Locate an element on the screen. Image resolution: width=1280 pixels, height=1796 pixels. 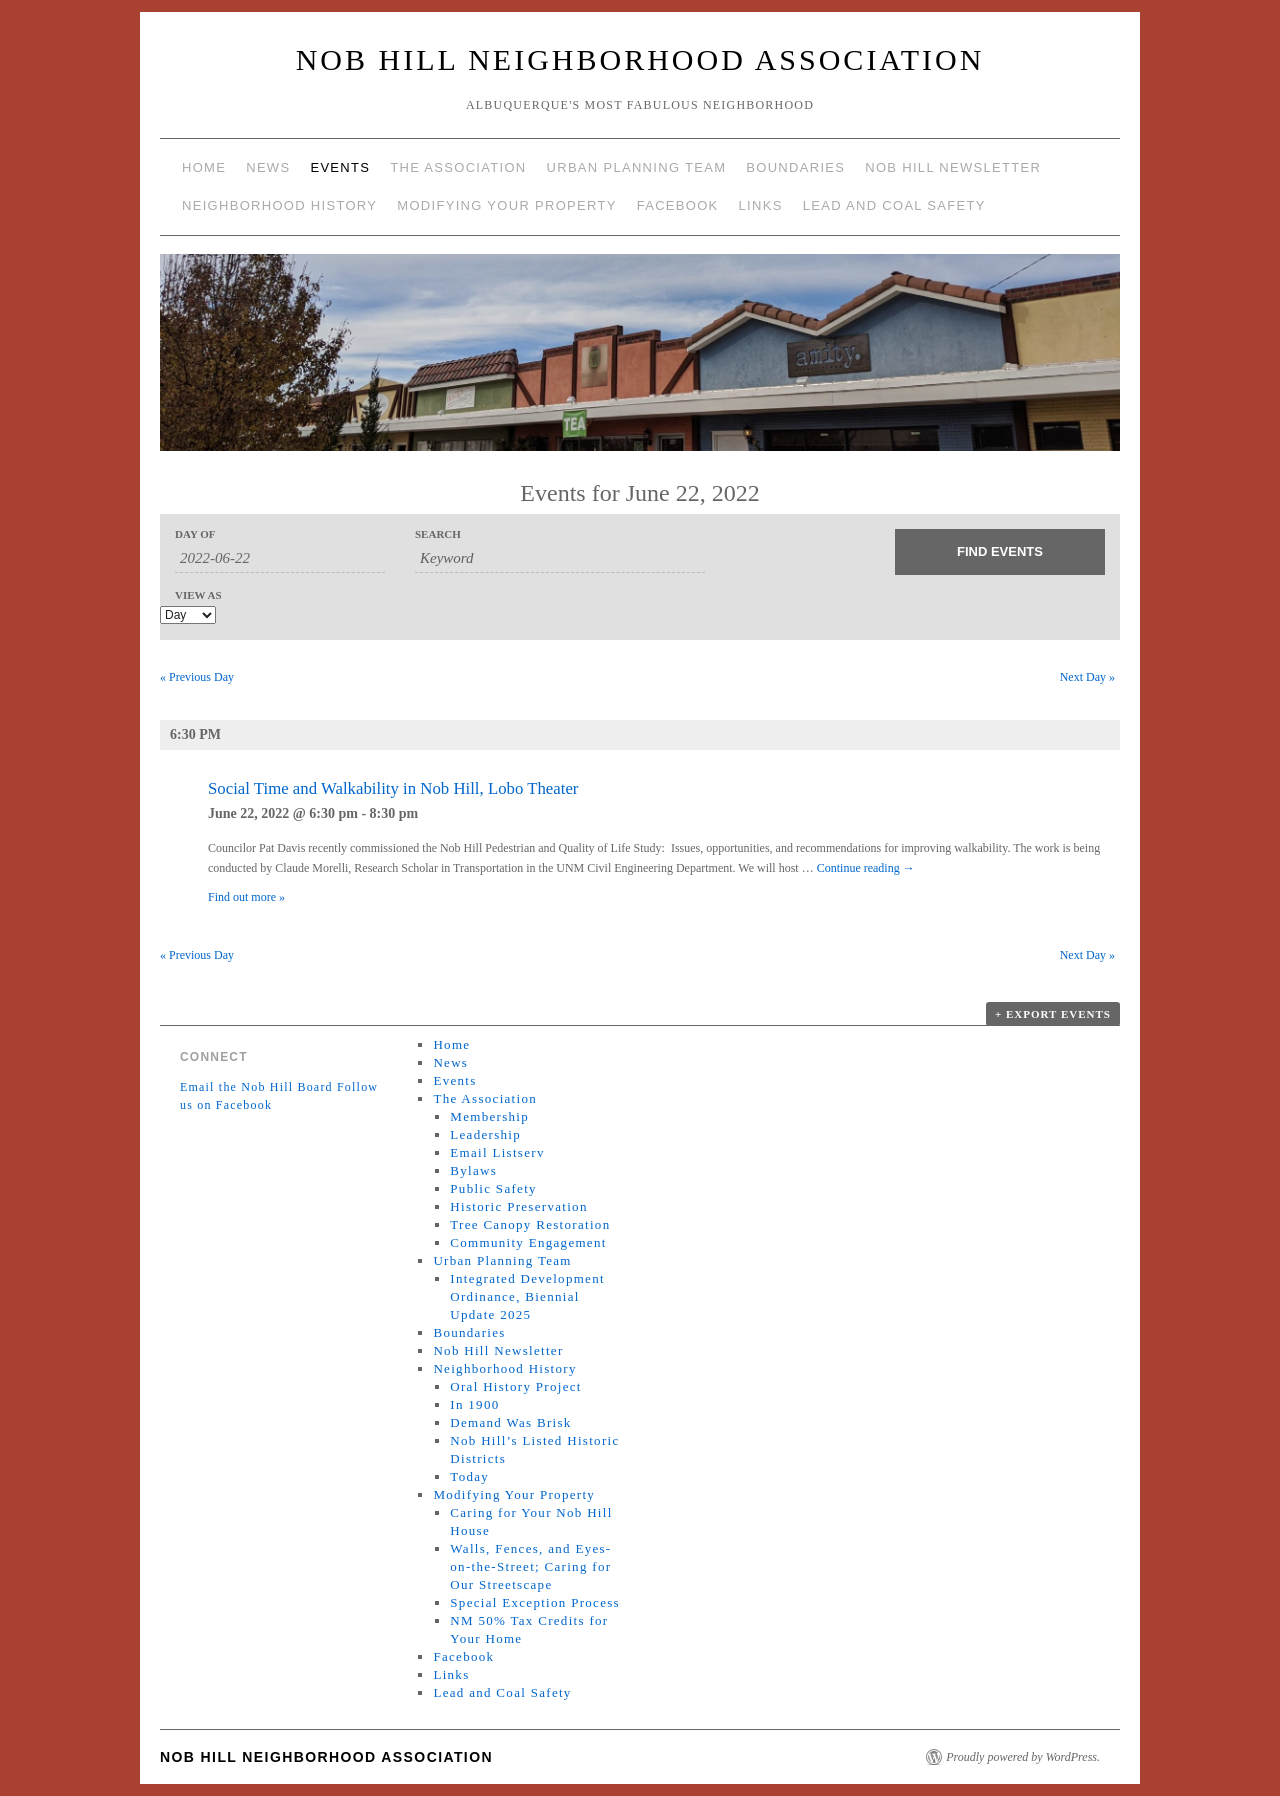
Day Of is located at coordinates (195, 534).